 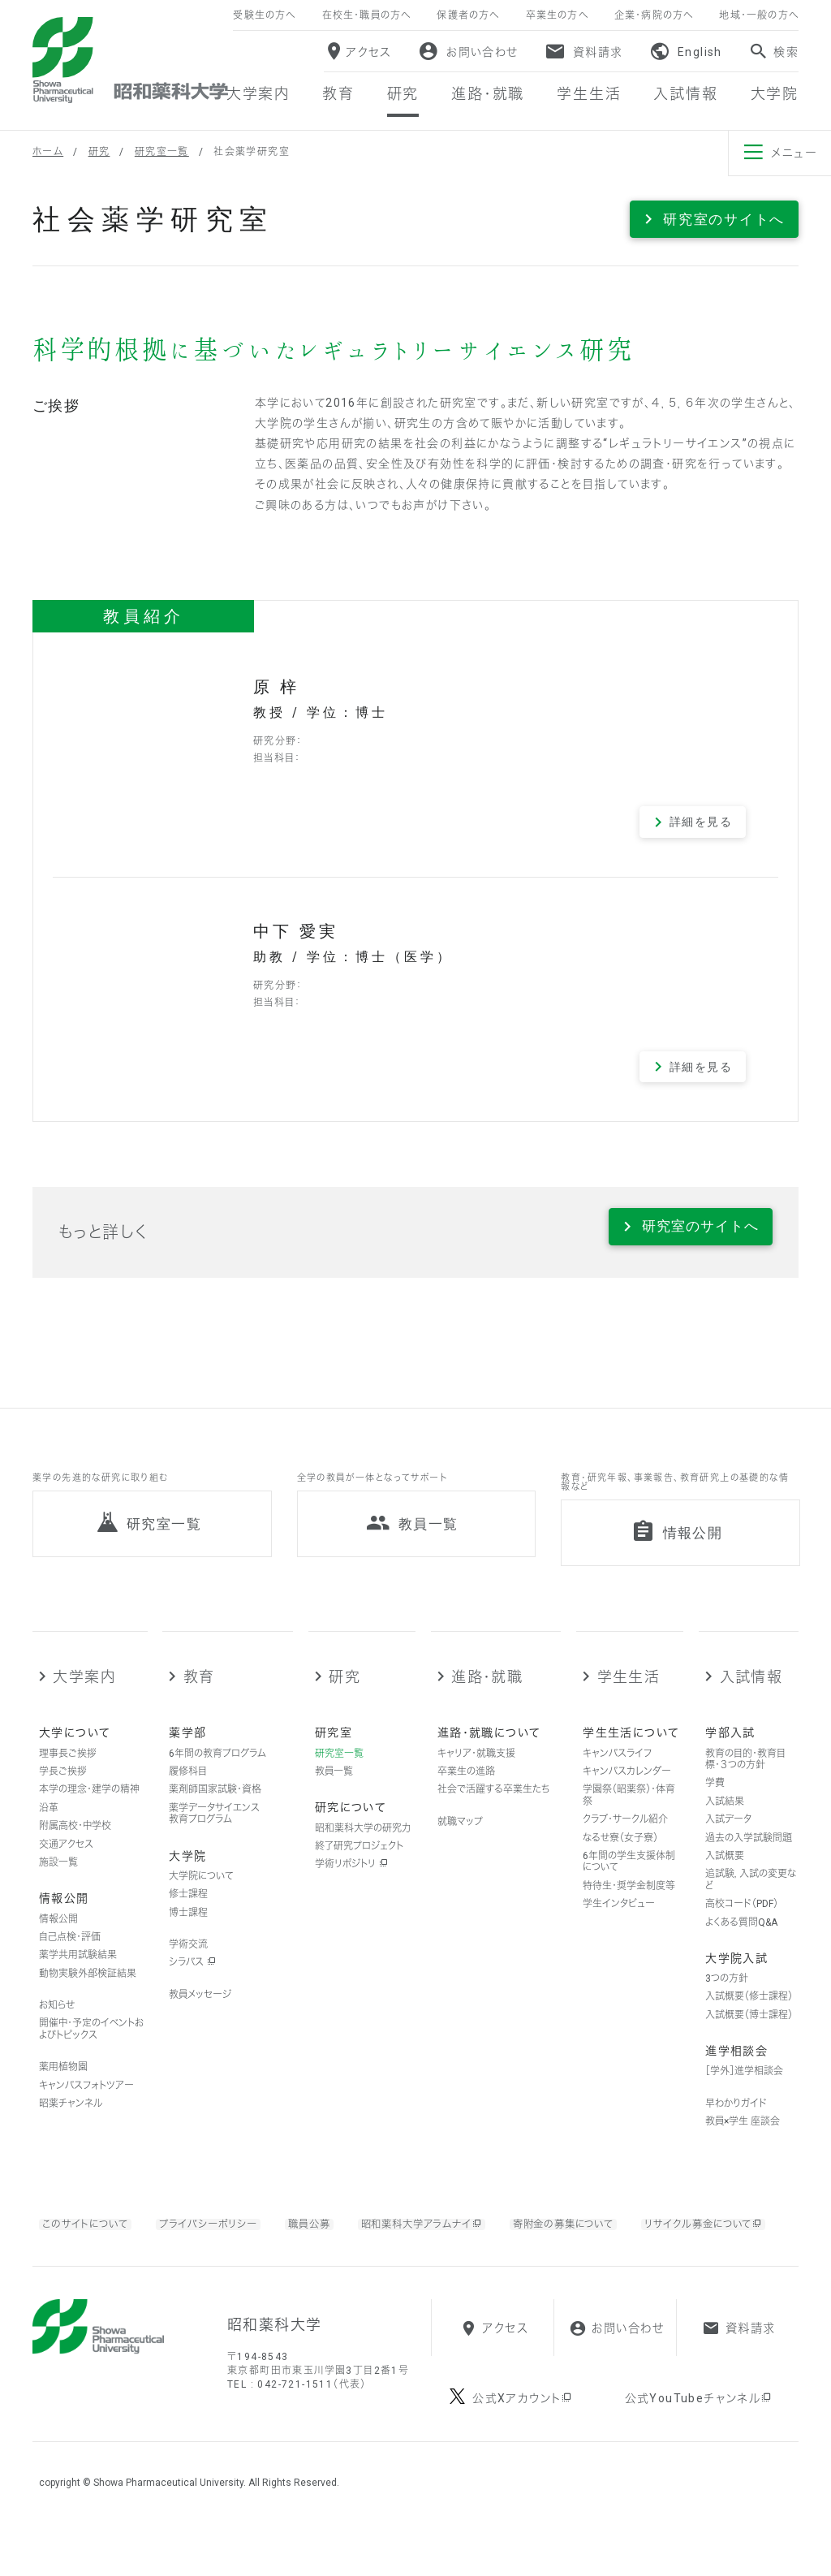 I want to click on 学術リポジトリ, so click(x=351, y=1881).